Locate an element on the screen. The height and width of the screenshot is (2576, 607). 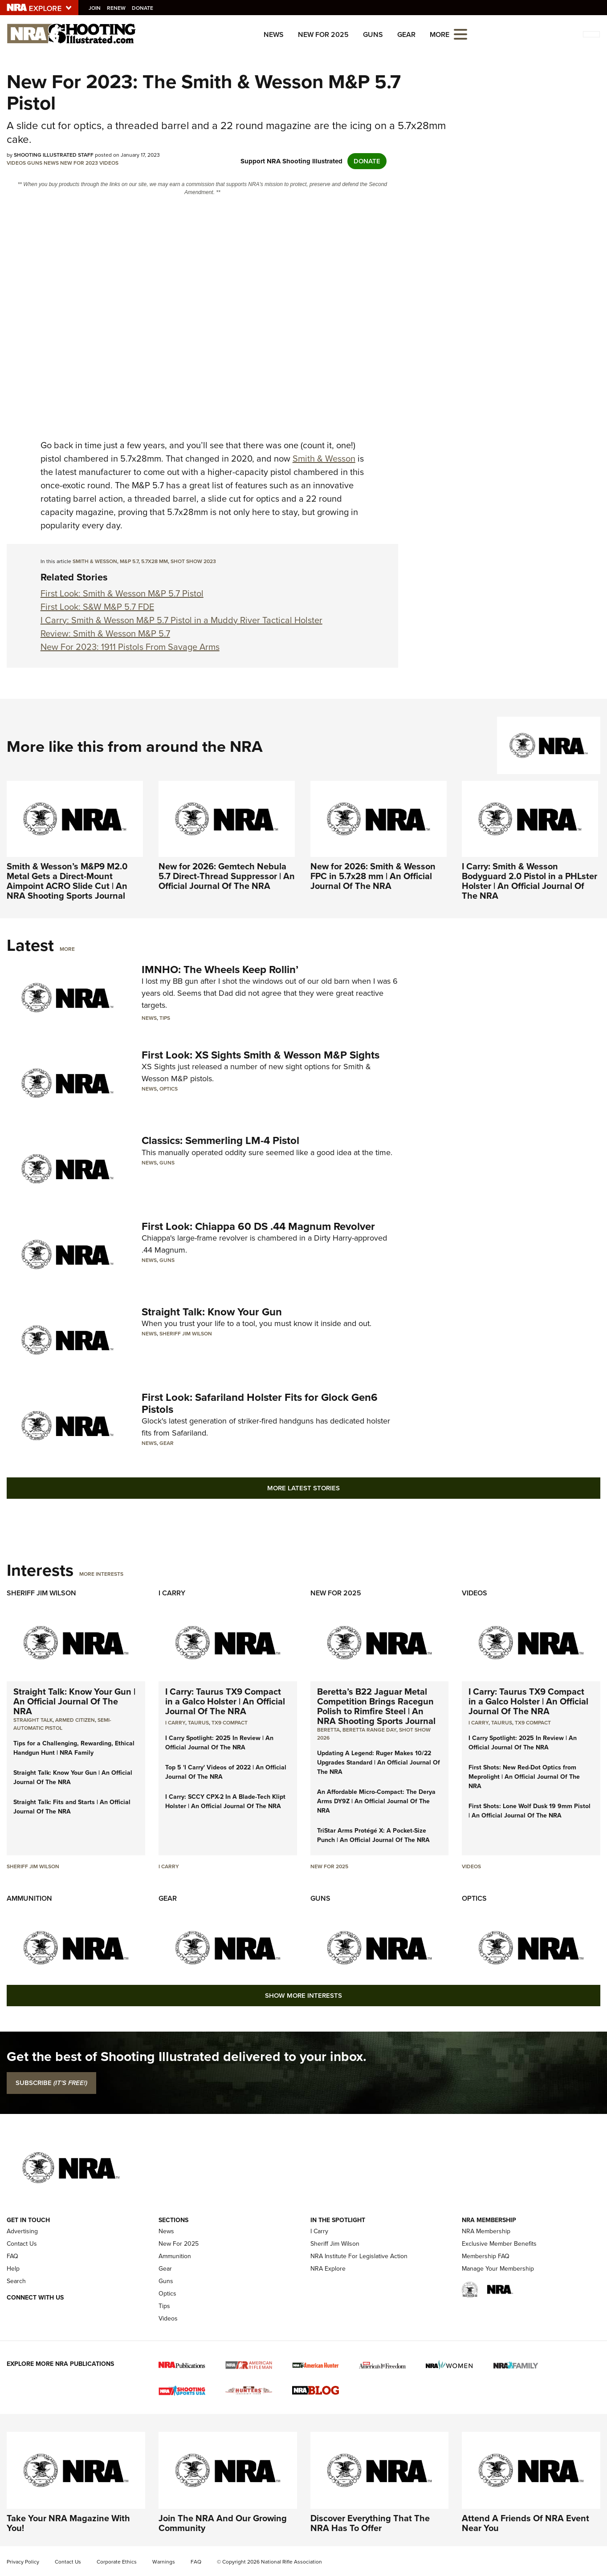
First Look: Safariland Holster Fits for Glock Gen6 Pistols is located at coordinates (260, 1403).